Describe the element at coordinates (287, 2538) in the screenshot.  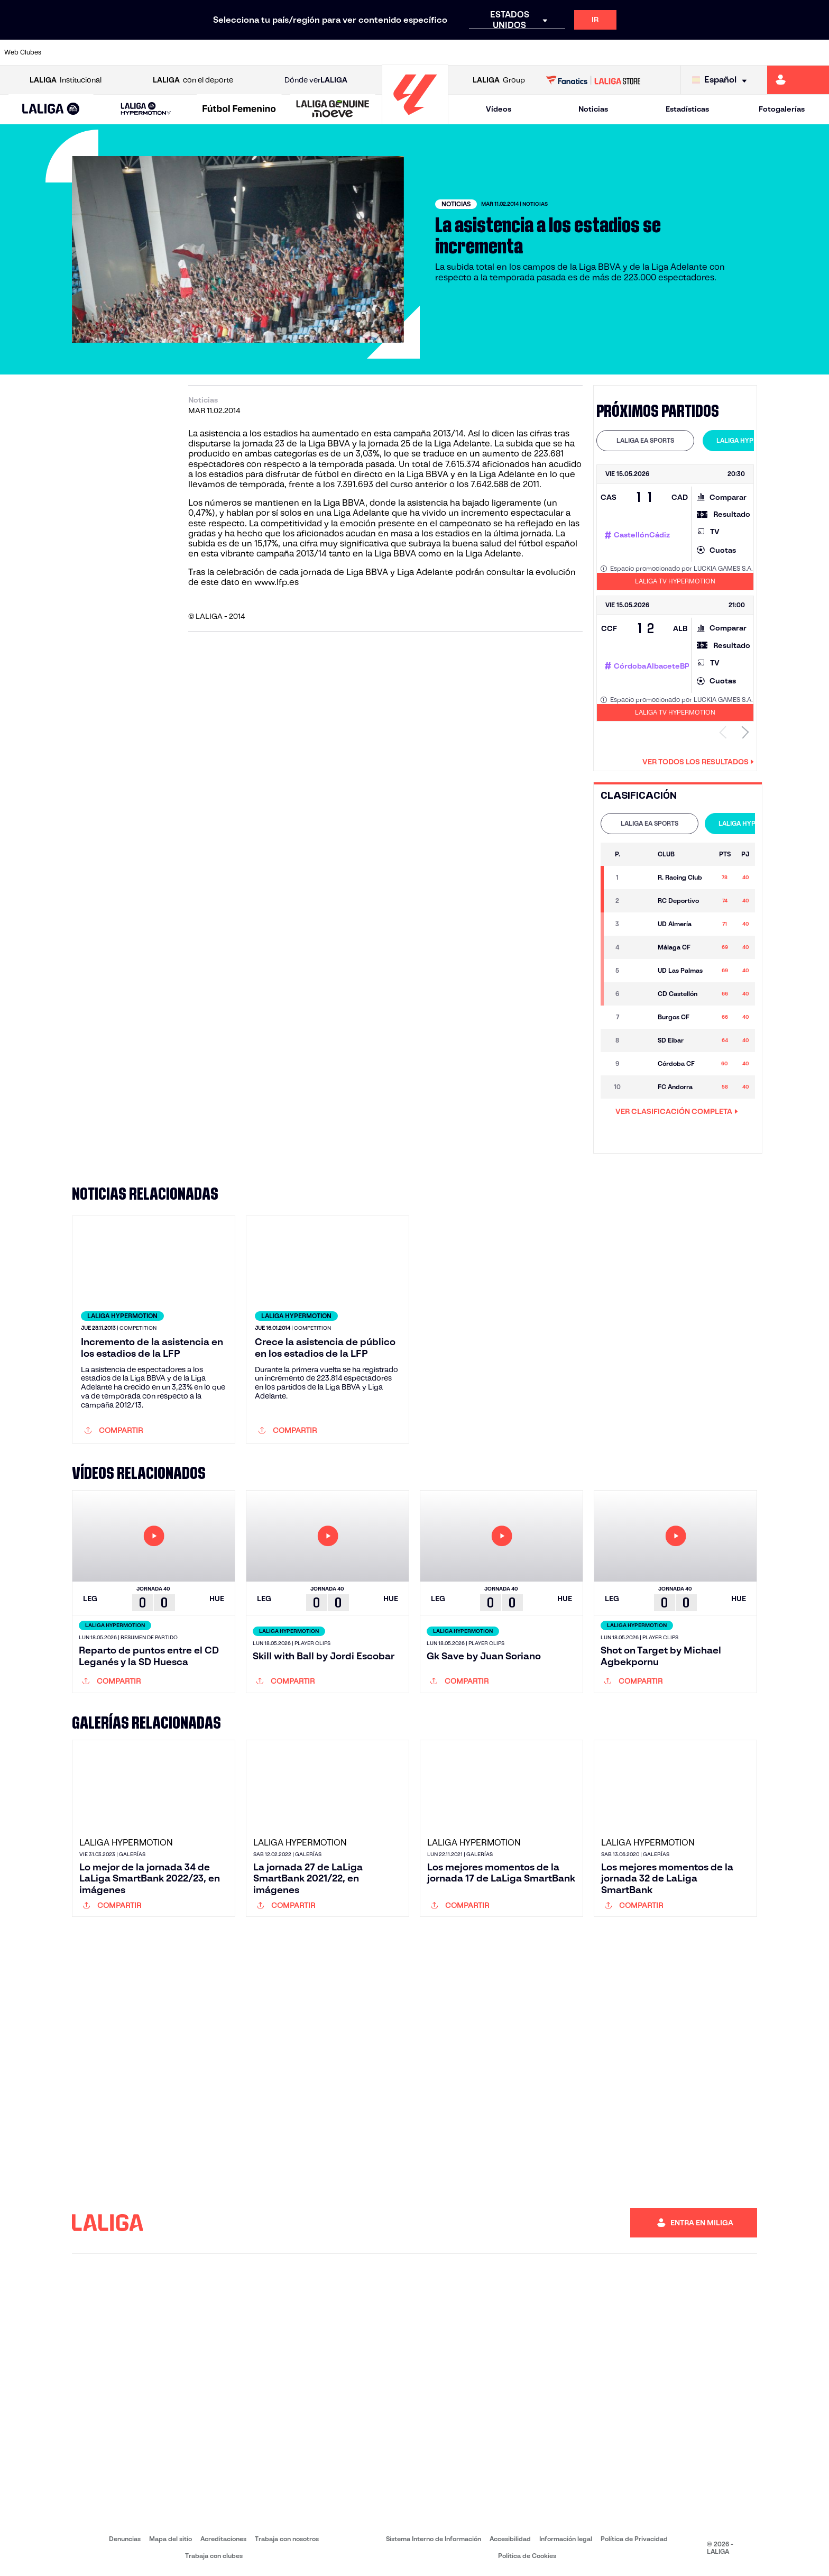
I see `Trabaja con nosotros` at that location.